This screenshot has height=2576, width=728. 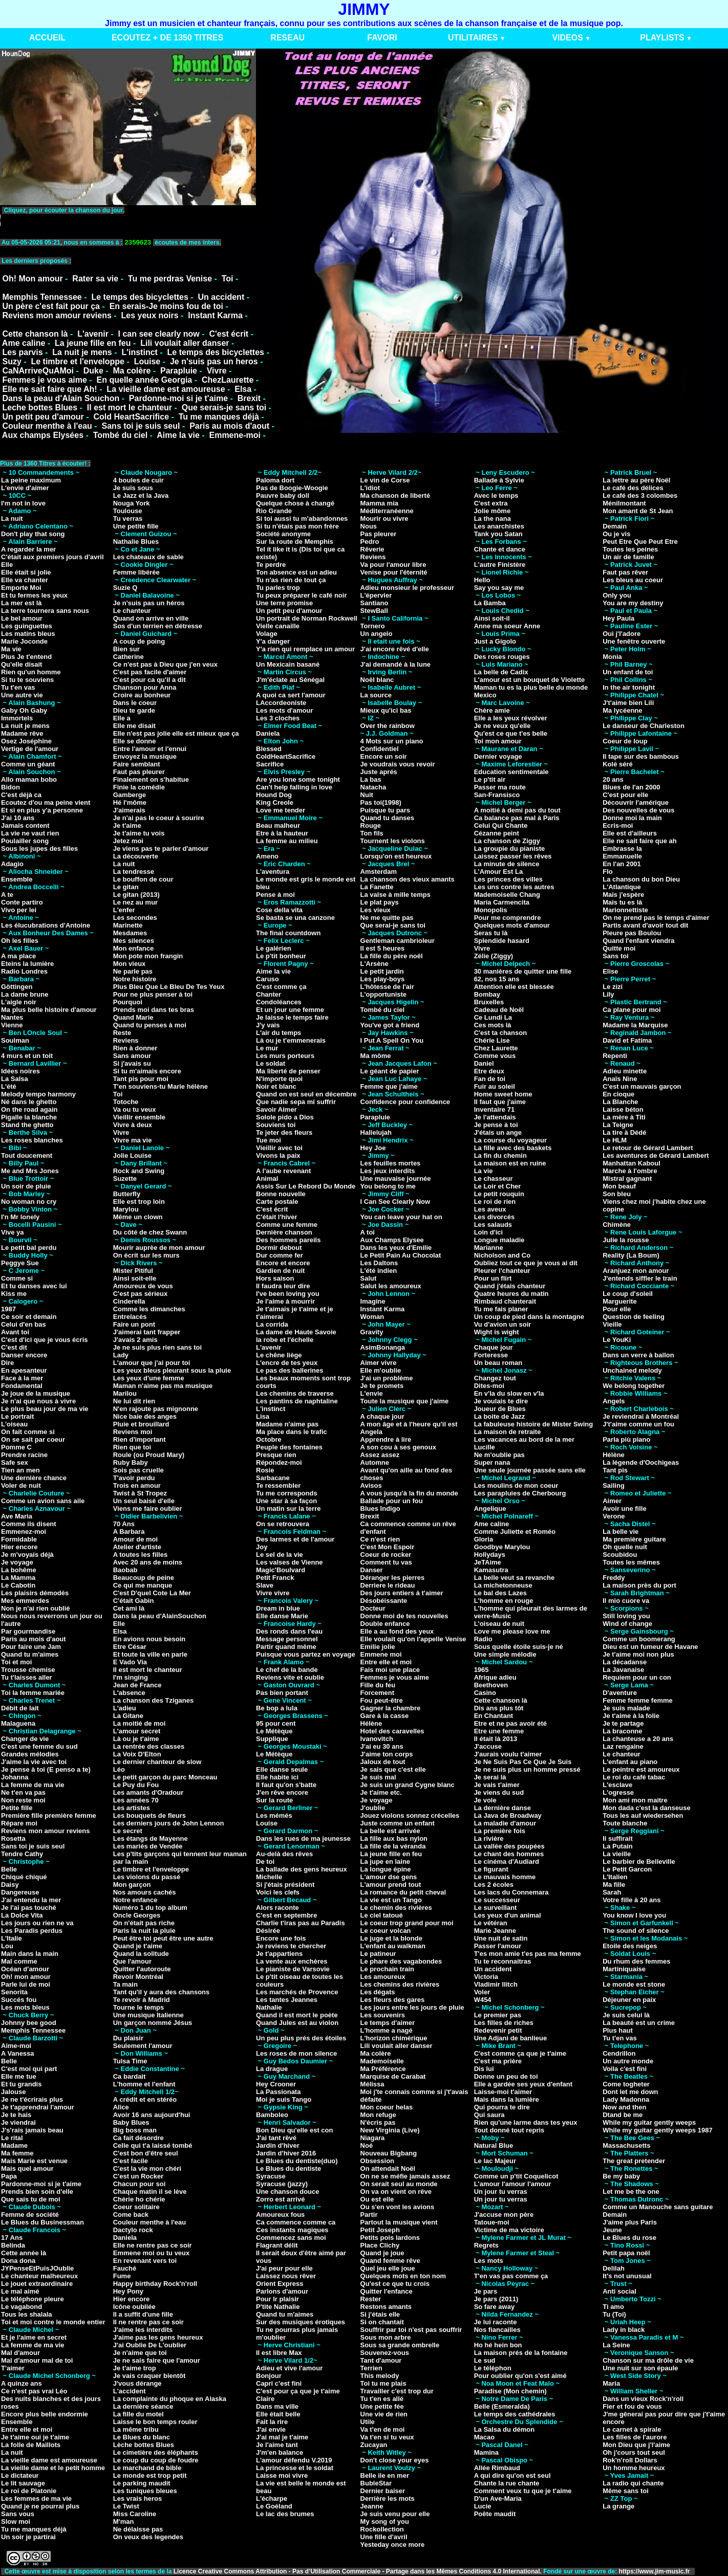 I want to click on Paris au mois d'aout, so click(x=229, y=426).